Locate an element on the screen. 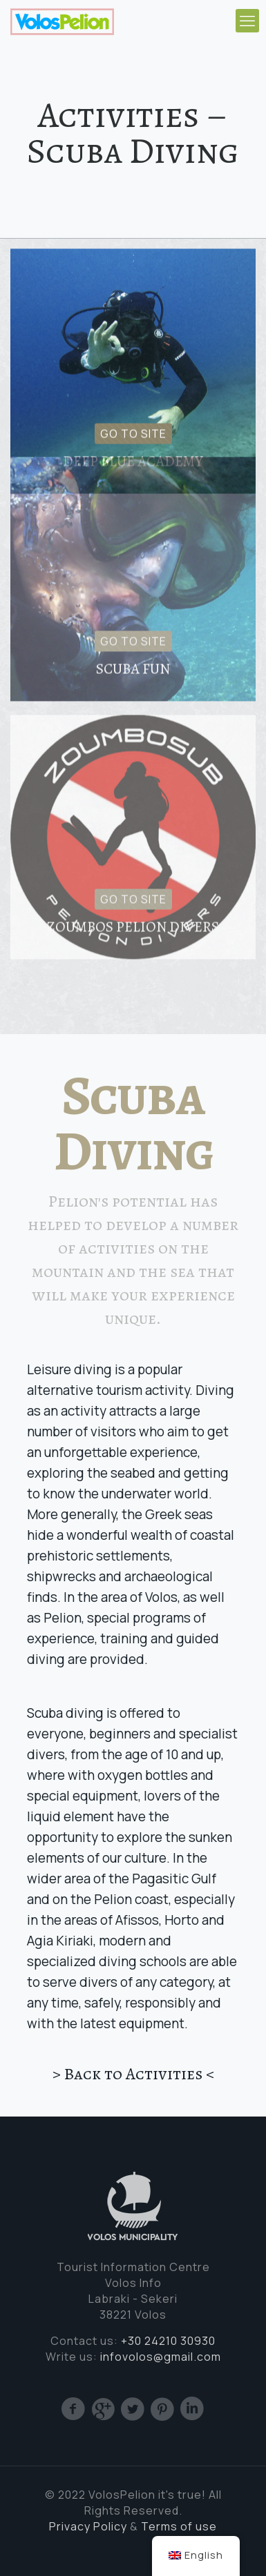  Privacy Policy [(opens in a new tab)] is located at coordinates (88, 2526).